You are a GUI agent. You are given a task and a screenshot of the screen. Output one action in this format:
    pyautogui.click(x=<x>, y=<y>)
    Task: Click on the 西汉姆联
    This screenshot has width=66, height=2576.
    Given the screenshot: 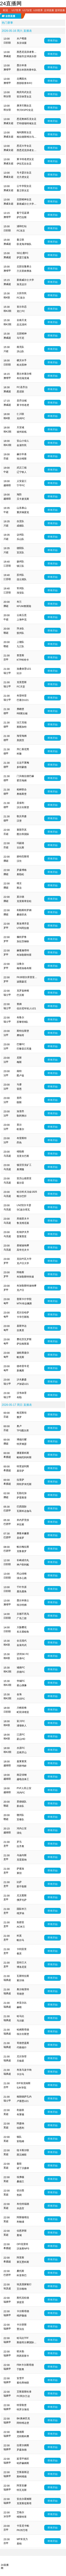 What is the action you would take?
    pyautogui.click(x=22, y=2154)
    